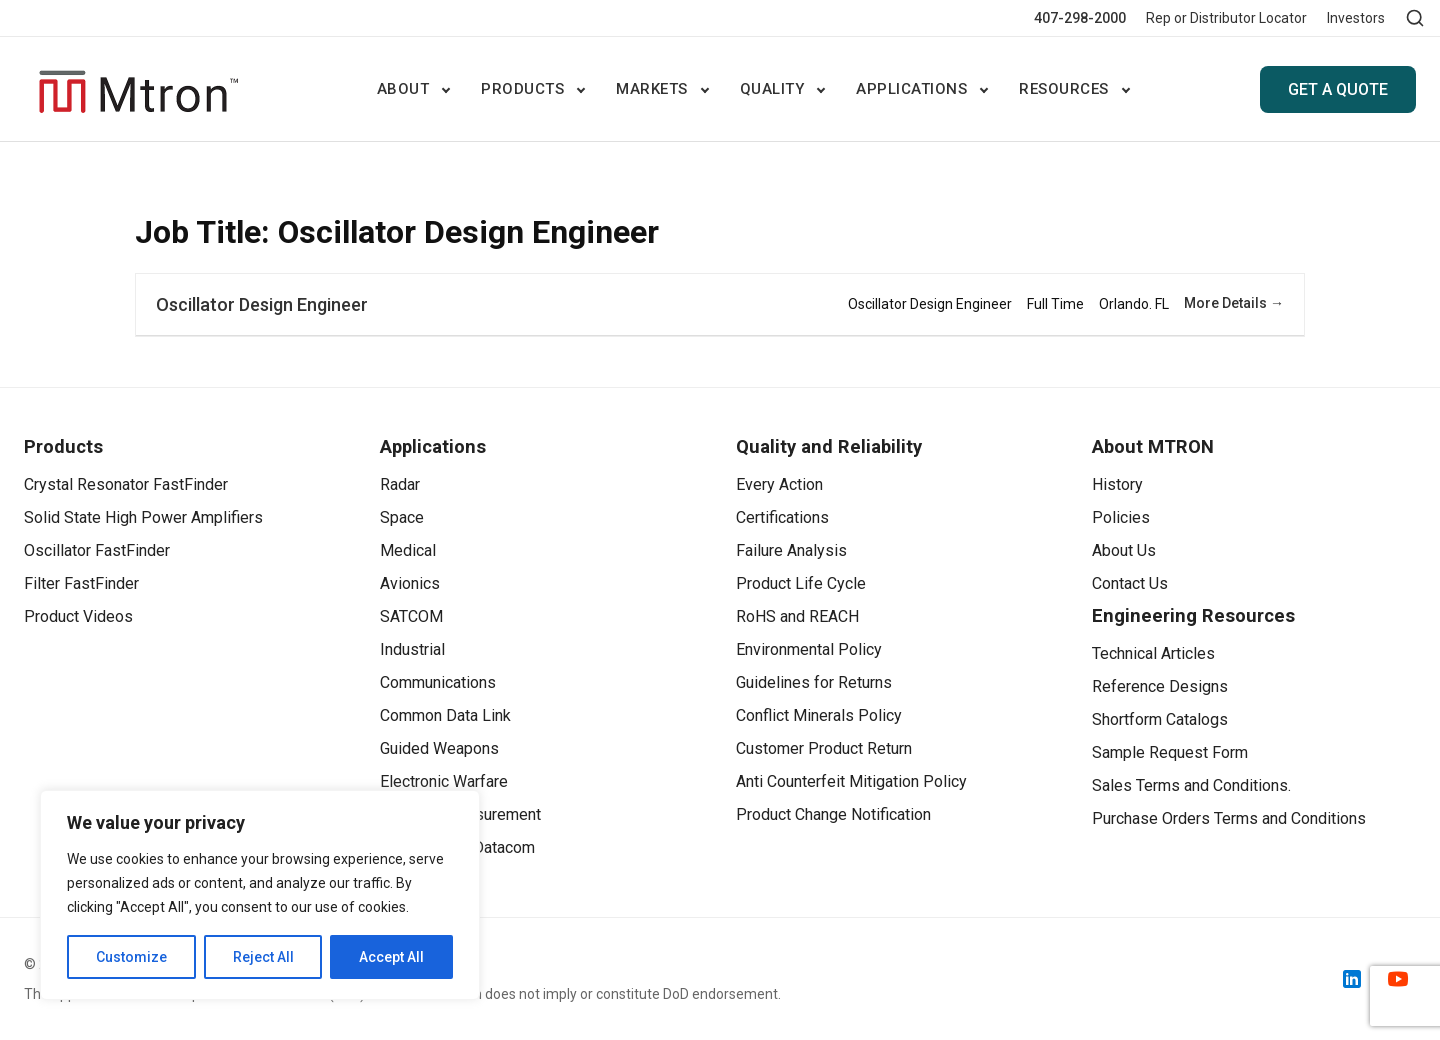 This screenshot has height=1040, width=1440. What do you see at coordinates (791, 550) in the screenshot?
I see `Failure Analysis` at bounding box center [791, 550].